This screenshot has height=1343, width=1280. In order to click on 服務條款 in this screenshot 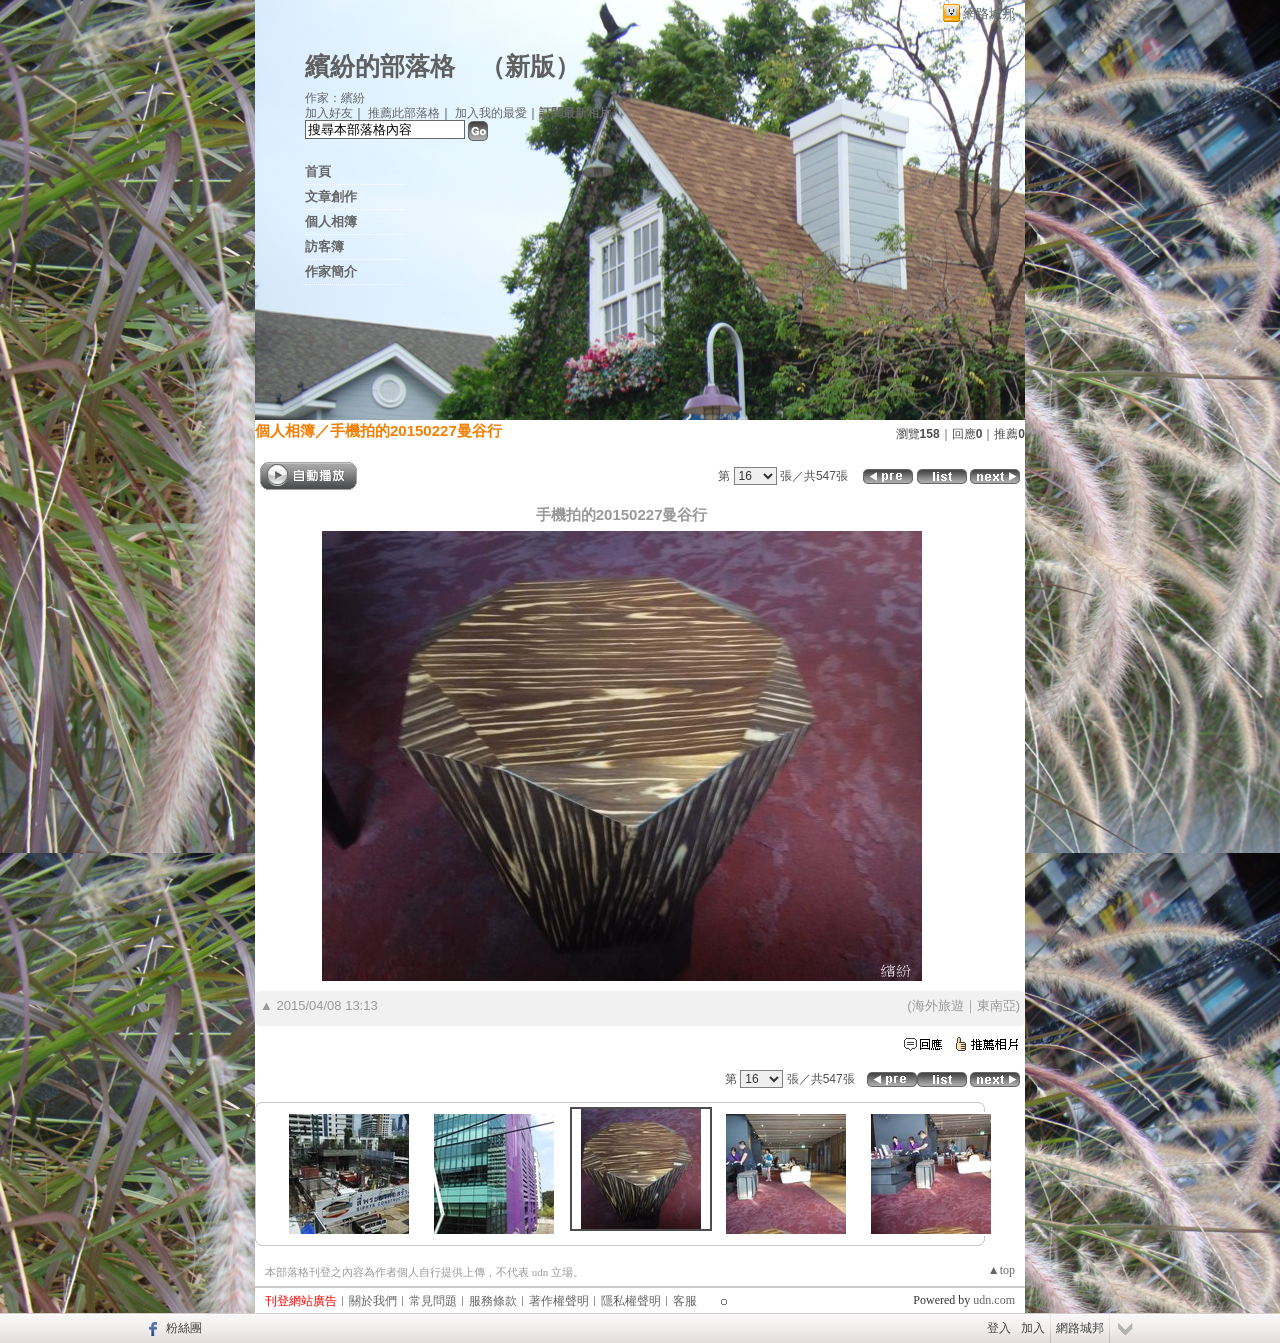, I will do `click(493, 1301)`.